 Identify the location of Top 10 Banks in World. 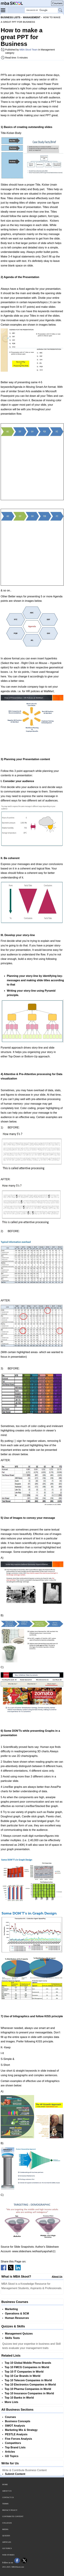
(19, 2397).